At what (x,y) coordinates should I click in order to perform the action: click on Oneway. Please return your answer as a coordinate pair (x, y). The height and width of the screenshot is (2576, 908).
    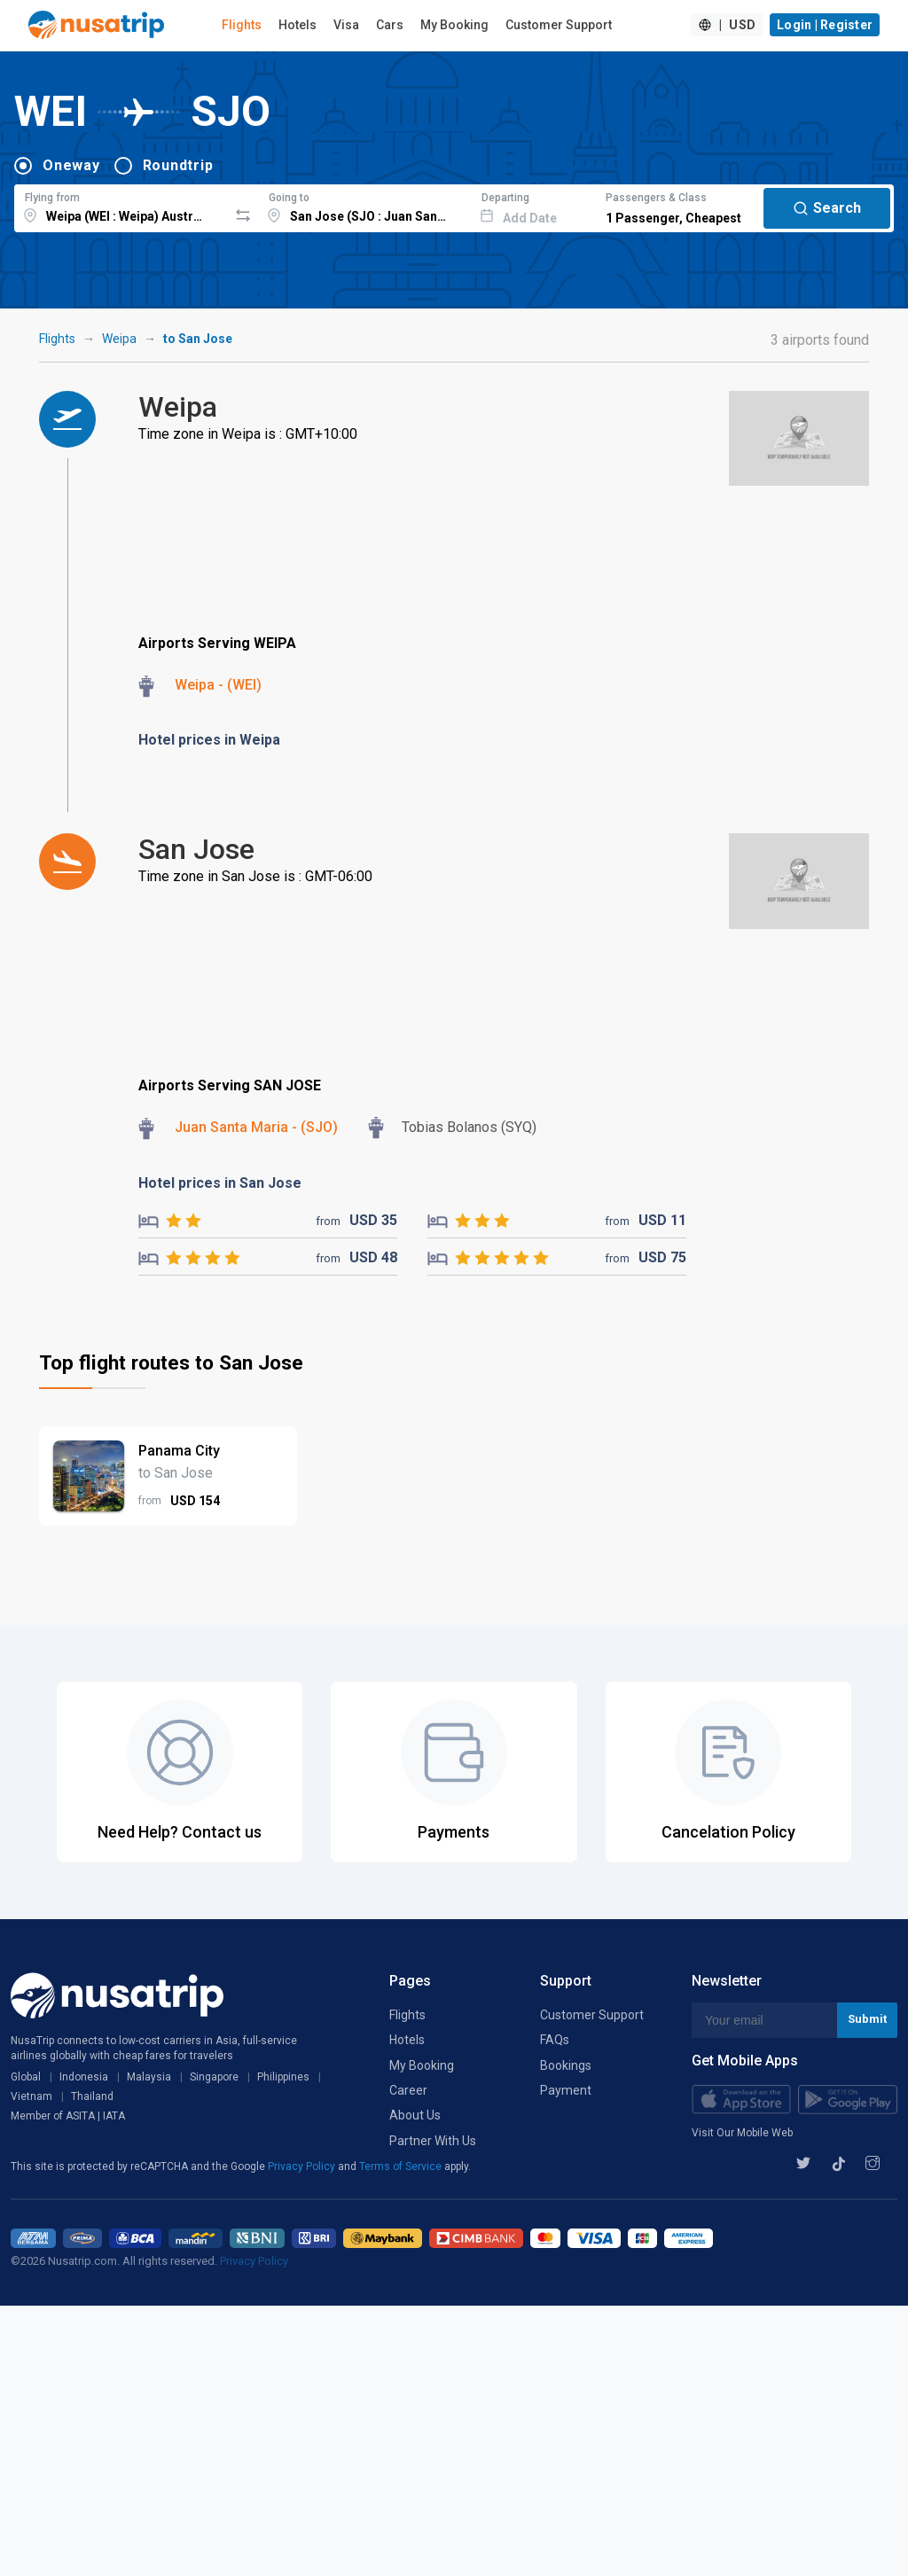
    Looking at the image, I should click on (71, 165).